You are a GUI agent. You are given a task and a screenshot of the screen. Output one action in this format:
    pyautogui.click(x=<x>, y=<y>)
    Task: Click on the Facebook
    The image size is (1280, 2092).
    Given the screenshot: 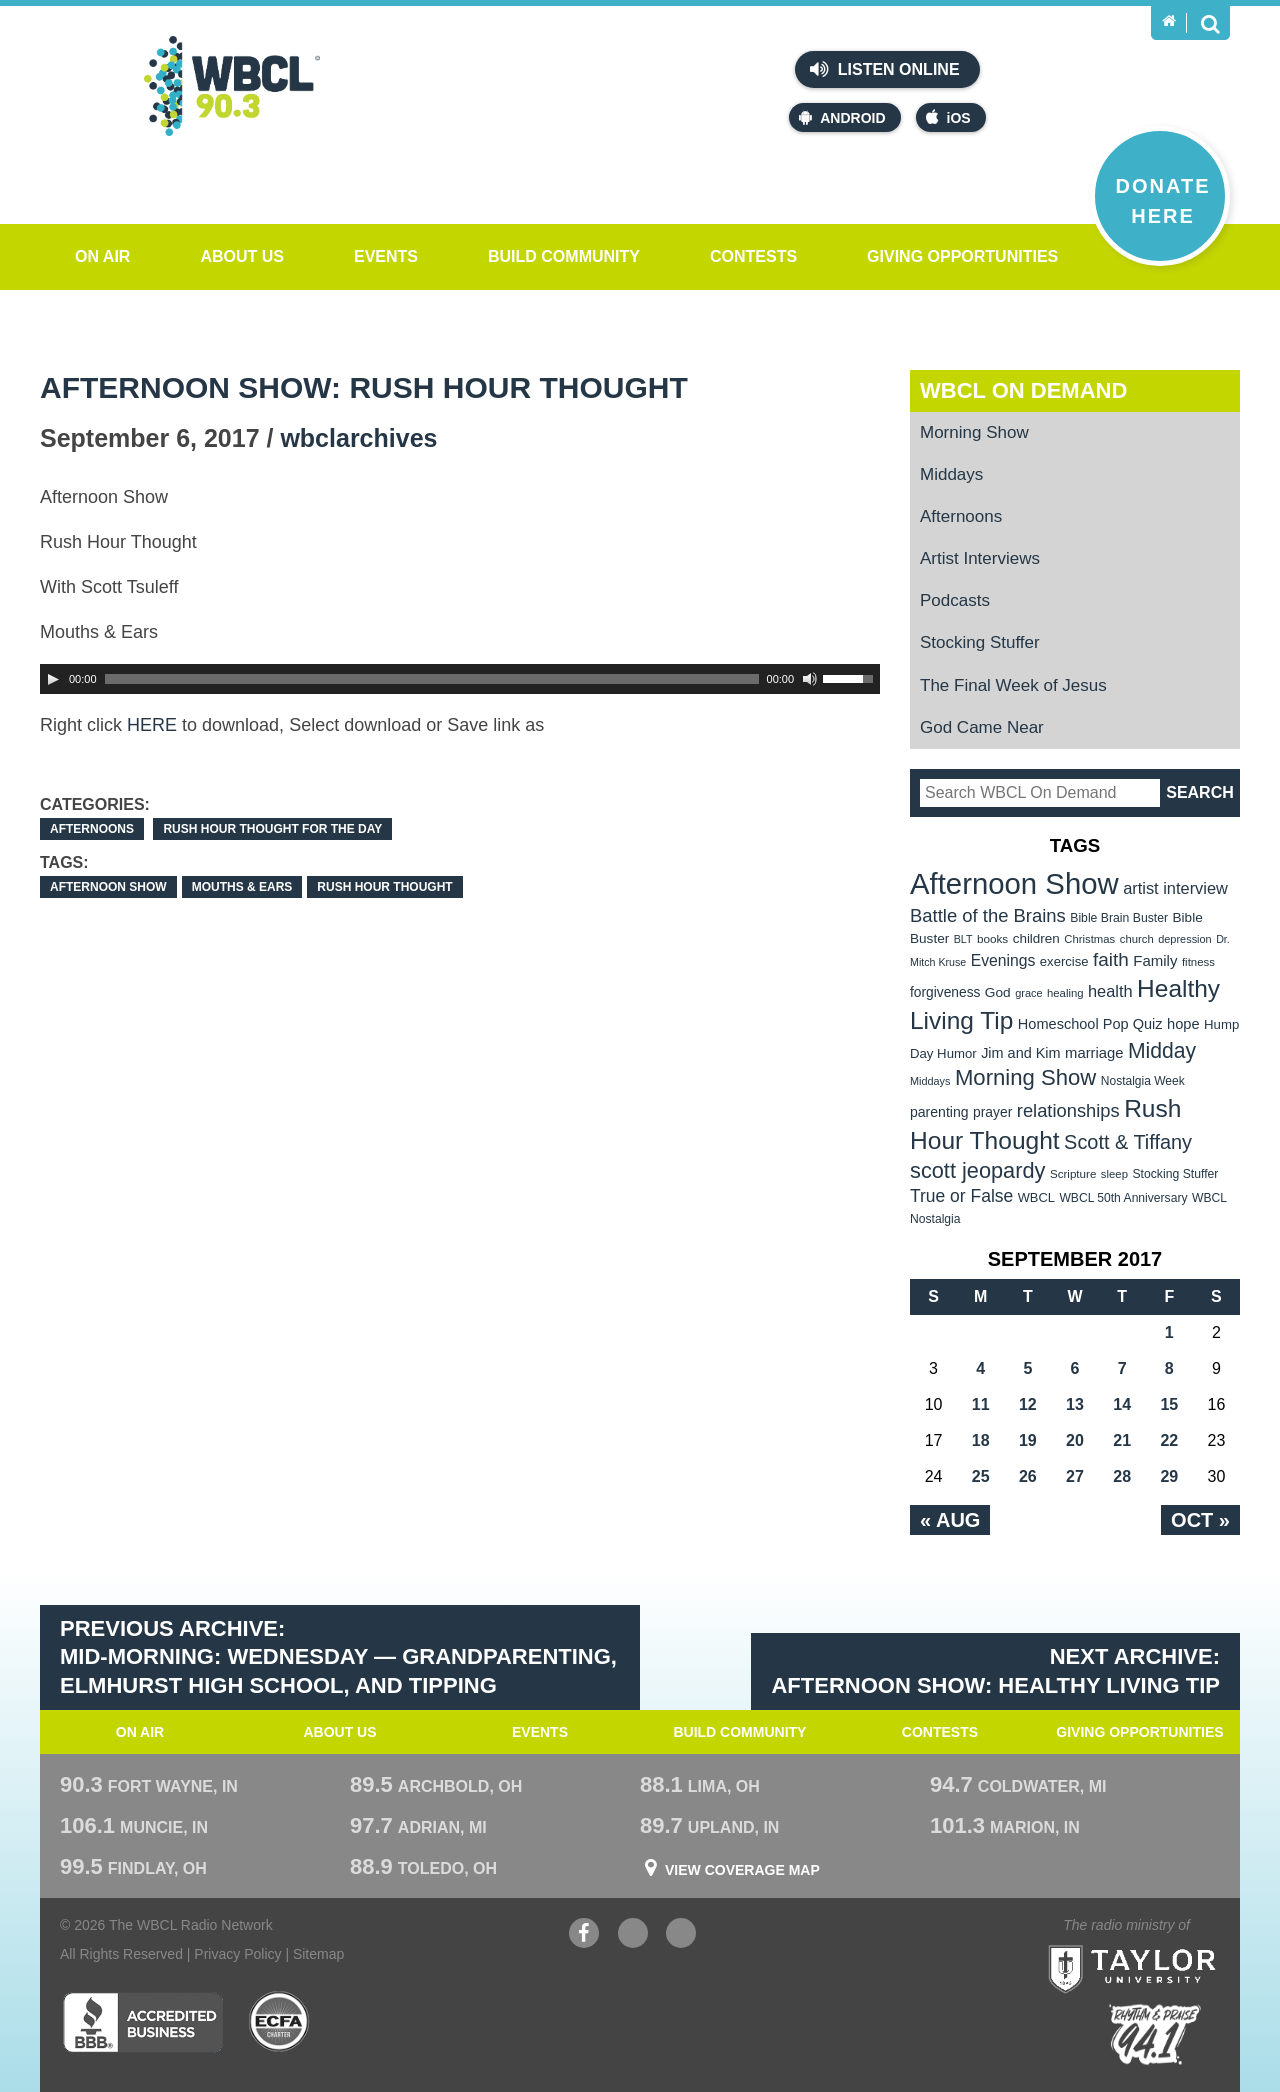 What is the action you would take?
    pyautogui.click(x=584, y=1935)
    